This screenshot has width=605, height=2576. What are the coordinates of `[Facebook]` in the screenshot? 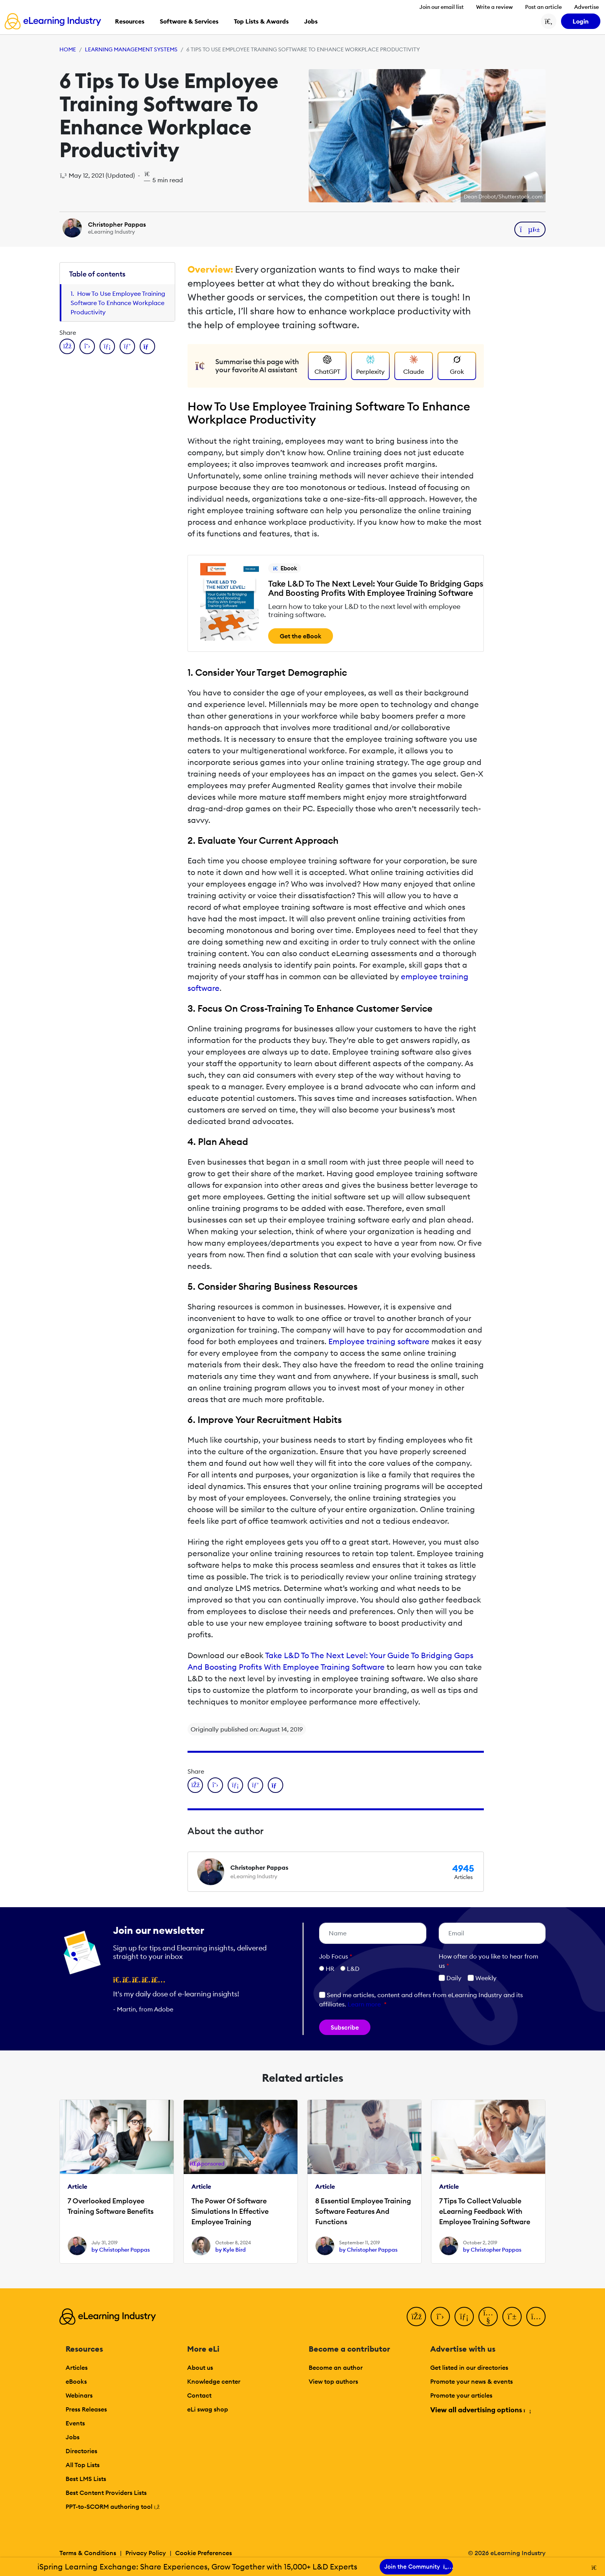 It's located at (416, 2316).